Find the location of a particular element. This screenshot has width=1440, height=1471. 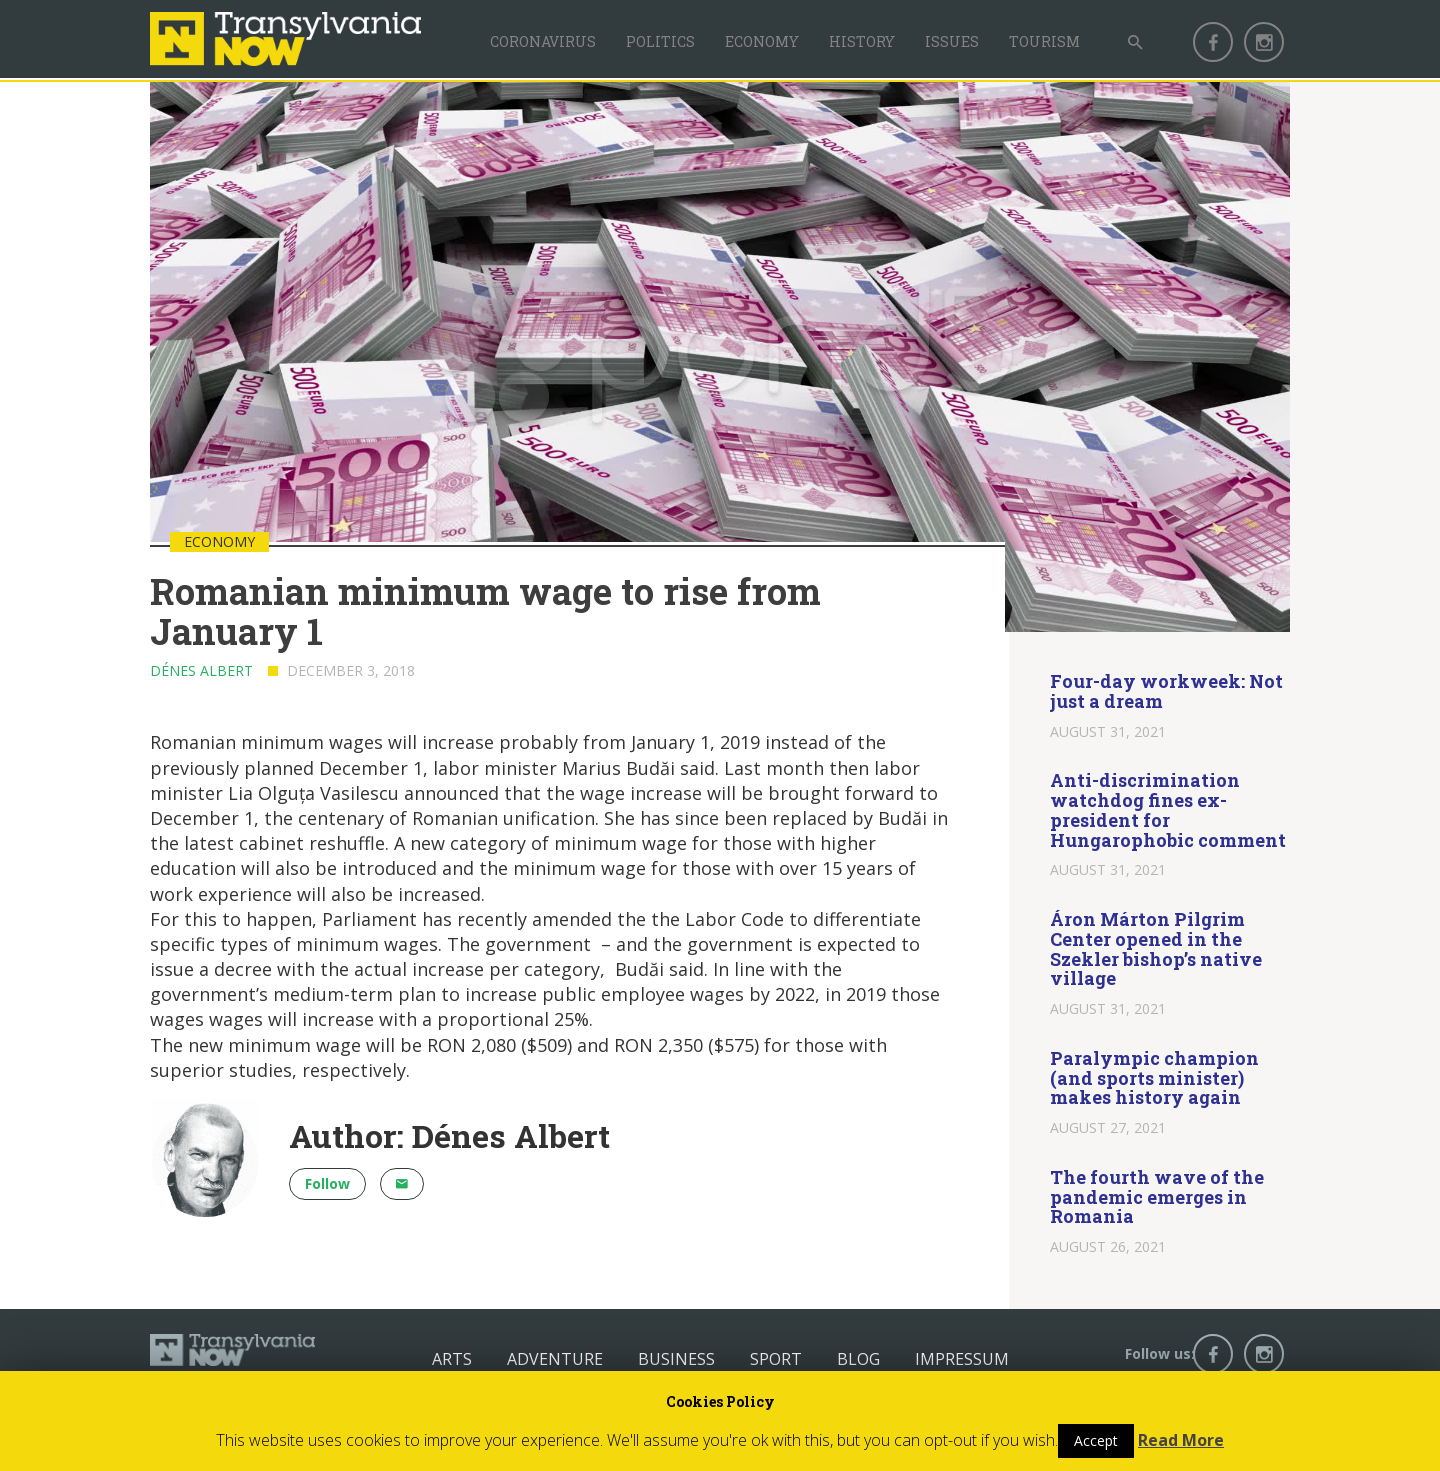

Áron Márton Pilgrim Center opened in the Szekler bishop’s native village is located at coordinates (1156, 948).